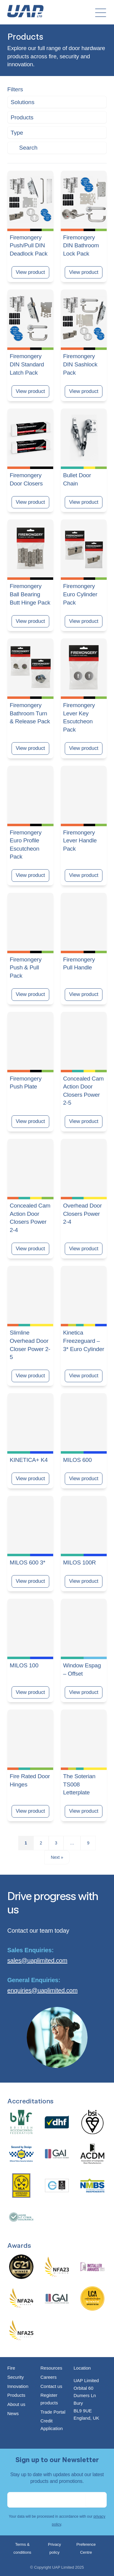 The width and height of the screenshot is (114, 2576). I want to click on Products, so click(16, 2395).